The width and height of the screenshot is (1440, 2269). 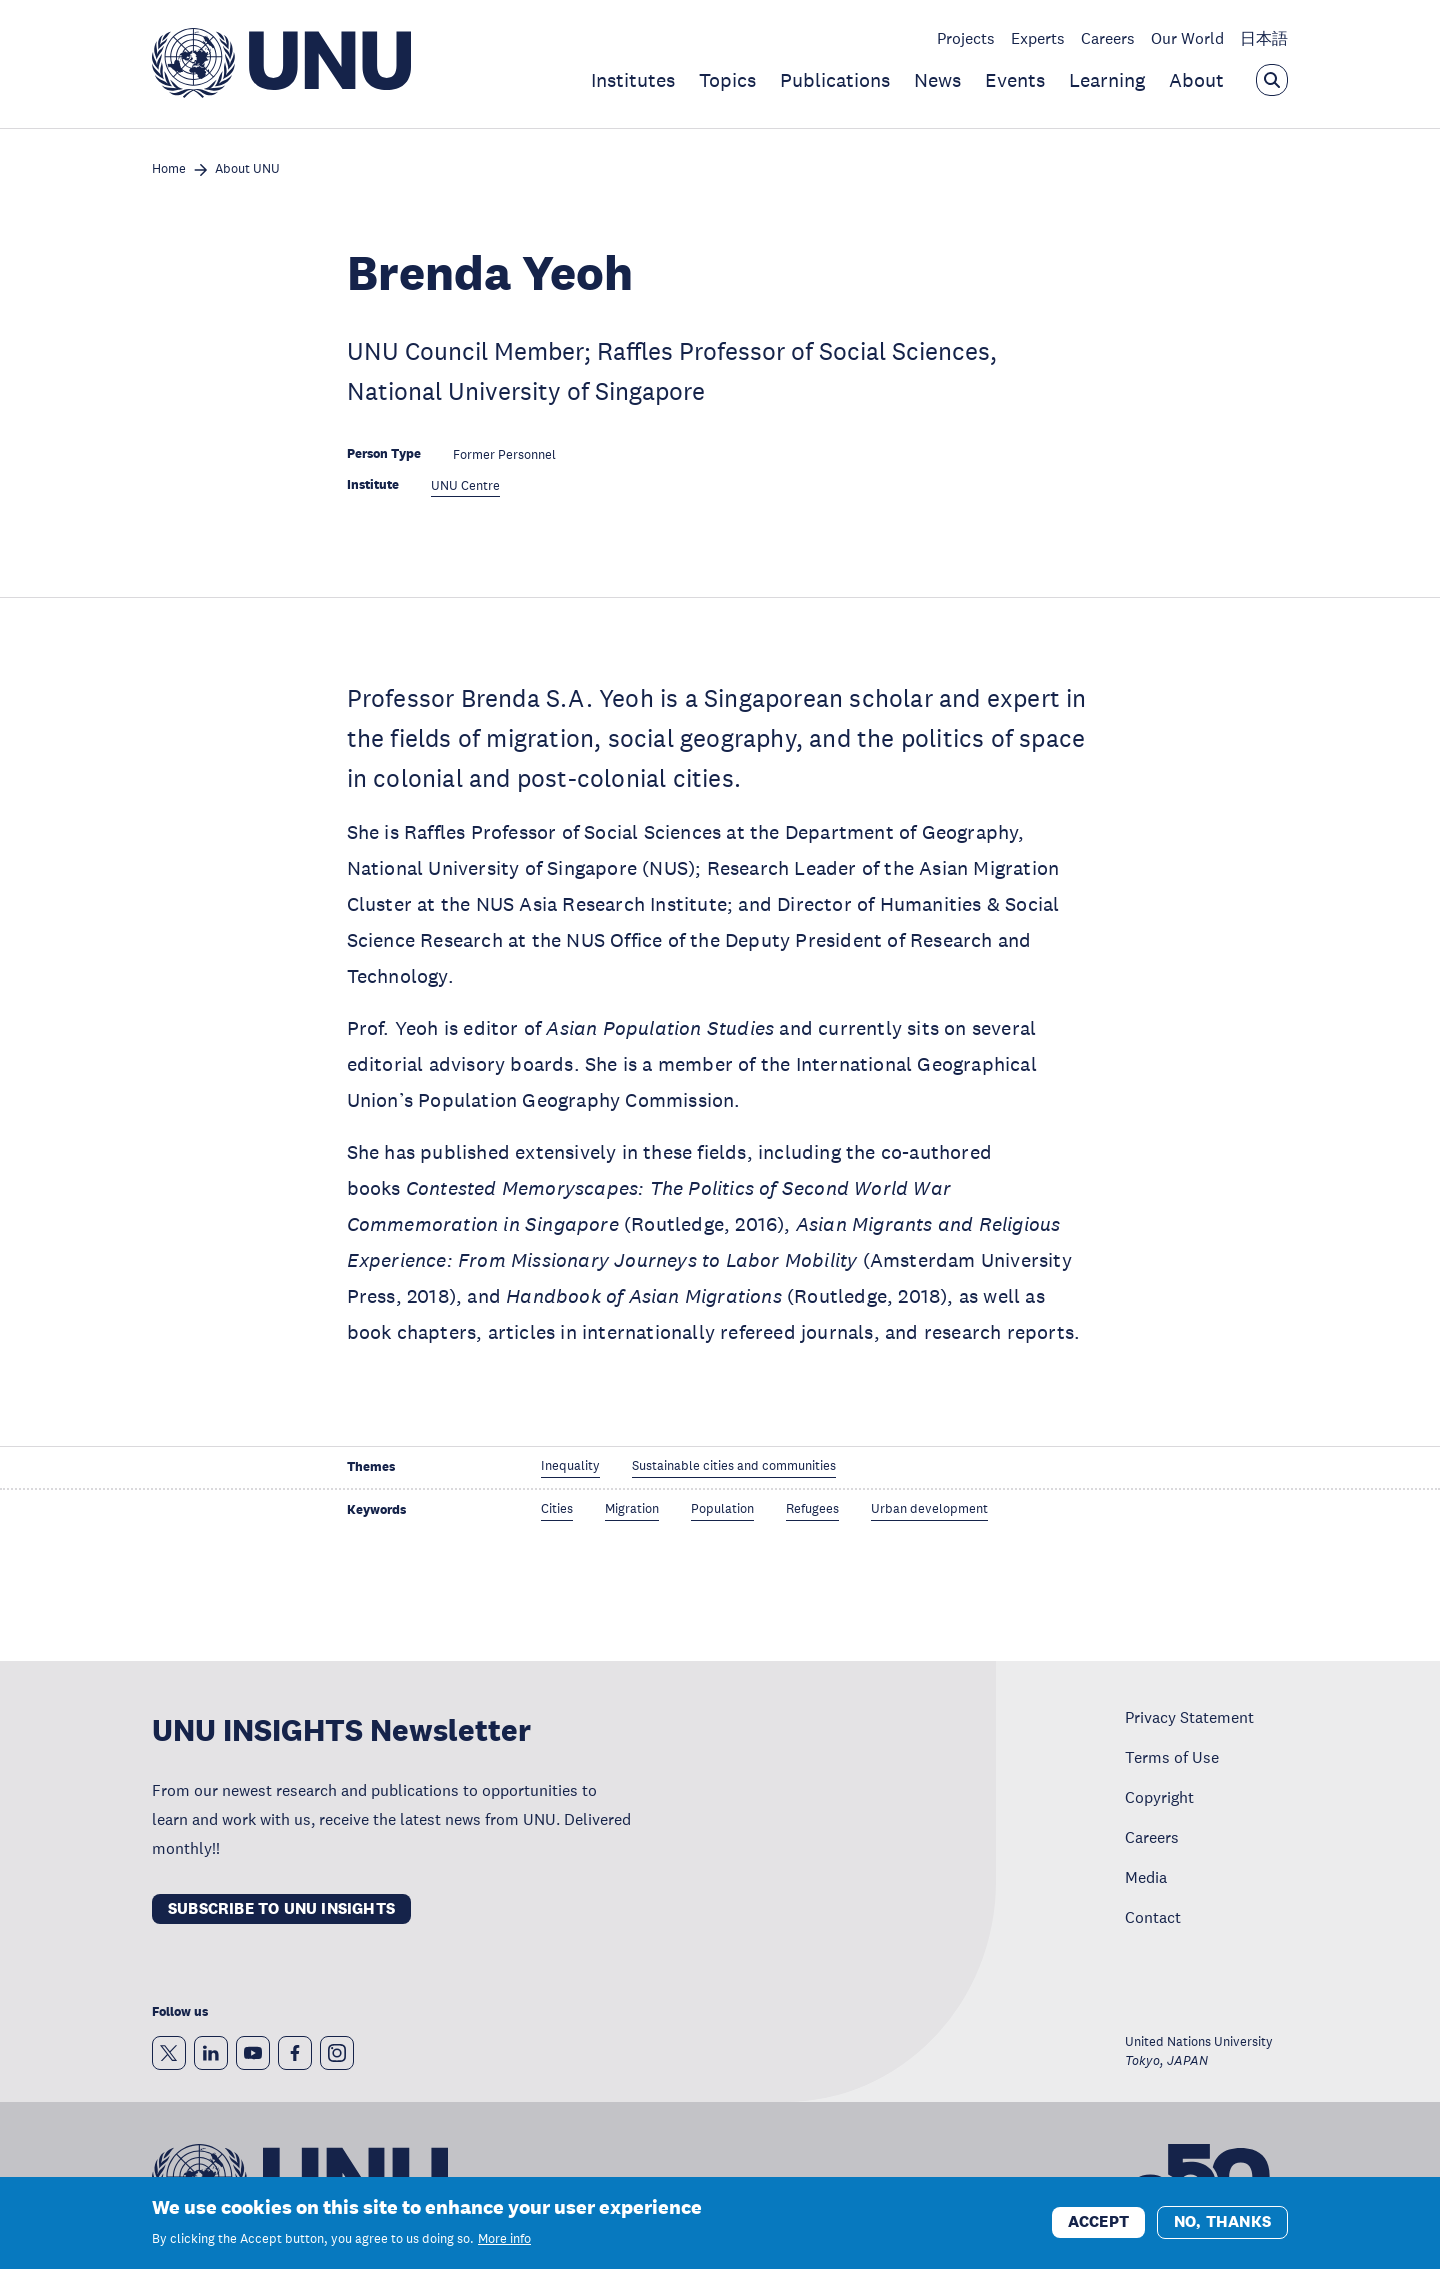 What do you see at coordinates (1107, 80) in the screenshot?
I see `Learning` at bounding box center [1107, 80].